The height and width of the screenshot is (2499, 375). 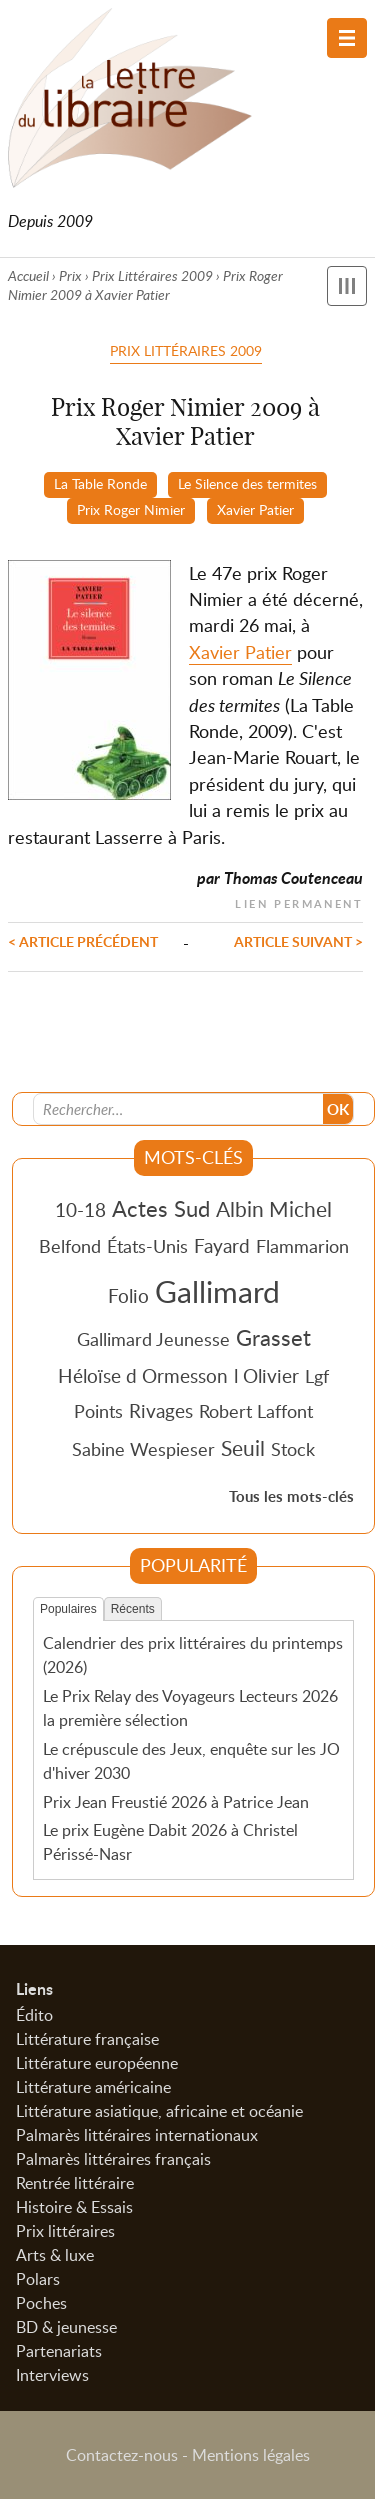 I want to click on Littérature française, so click(x=87, y=2039).